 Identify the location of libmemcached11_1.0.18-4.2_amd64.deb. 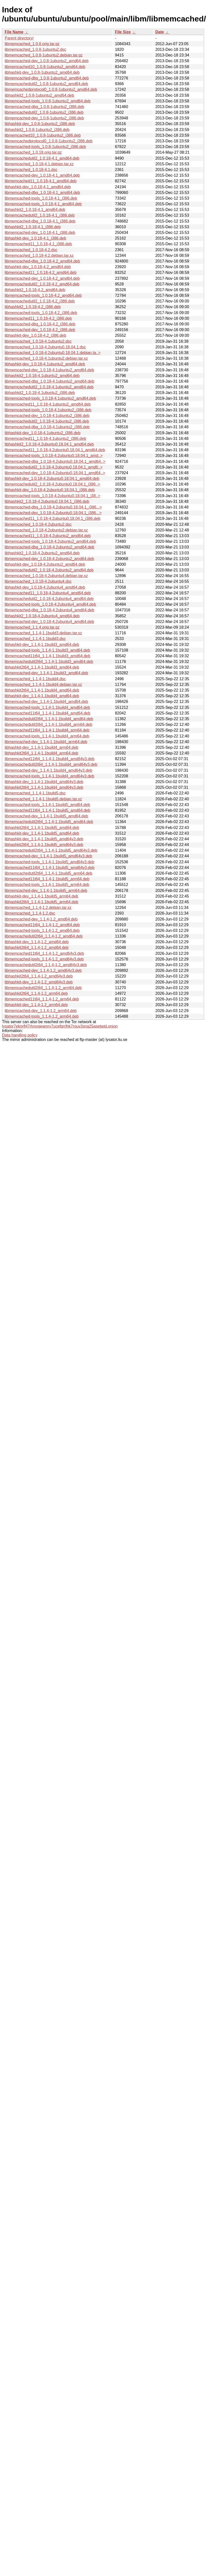
(40, 272).